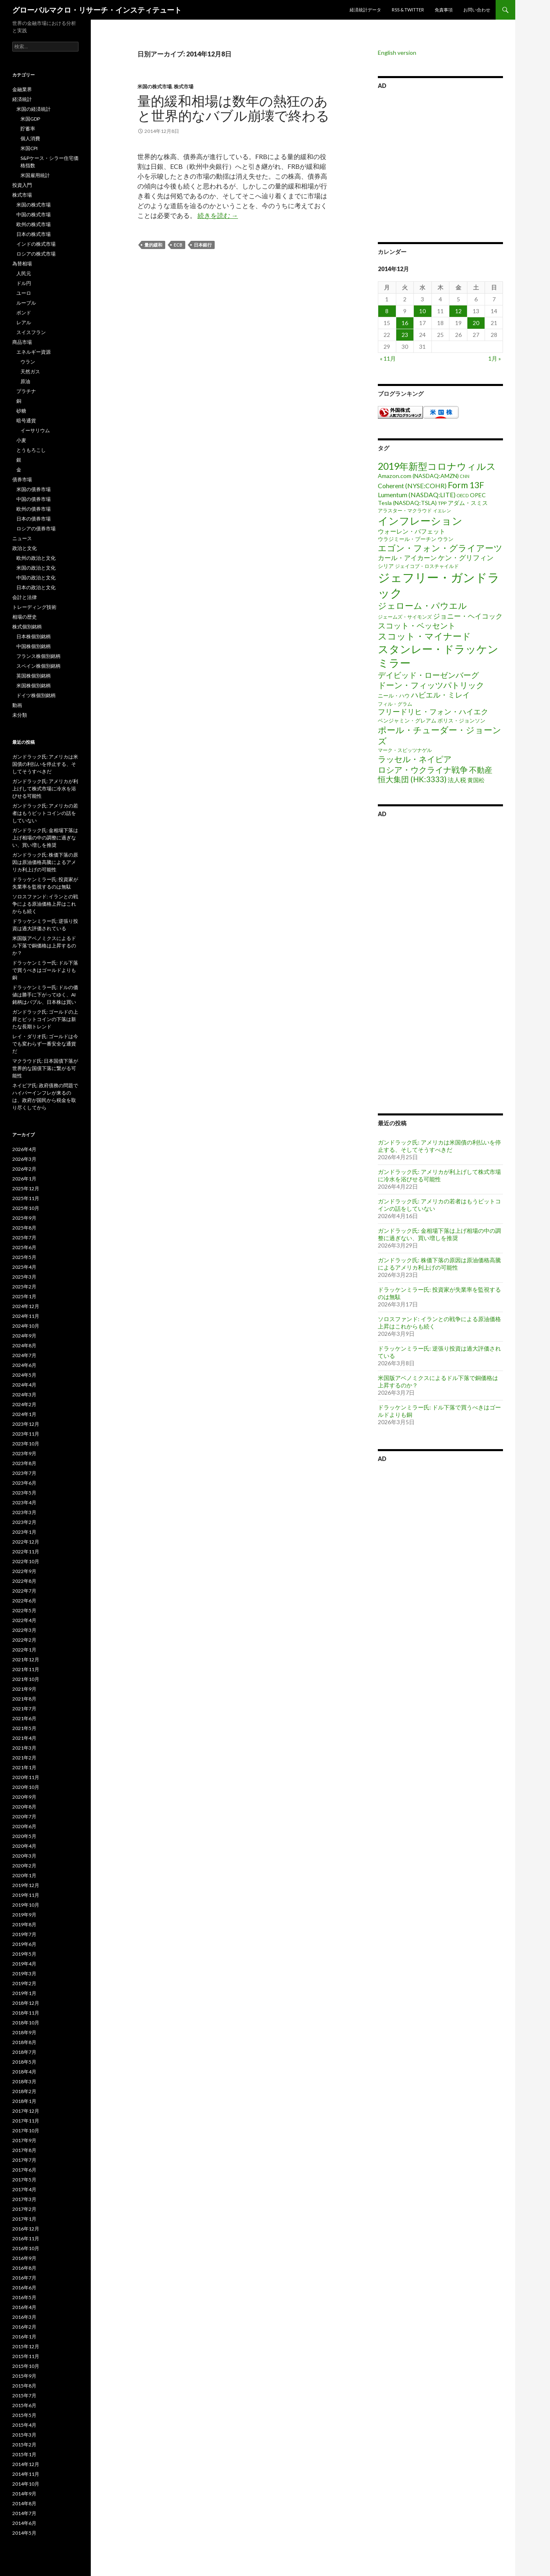  I want to click on 投資入門, so click(22, 185).